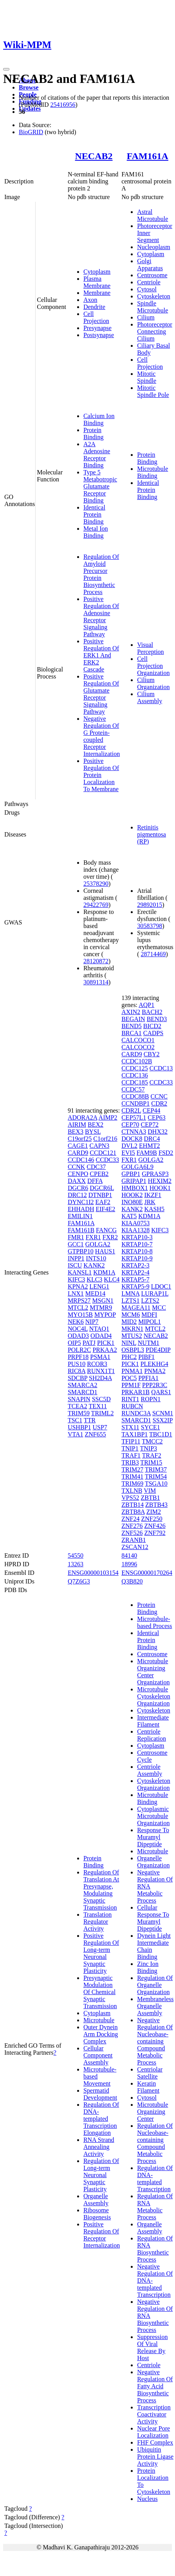  Describe the element at coordinates (137, 1251) in the screenshot. I see `KRTAP10-8` at that location.